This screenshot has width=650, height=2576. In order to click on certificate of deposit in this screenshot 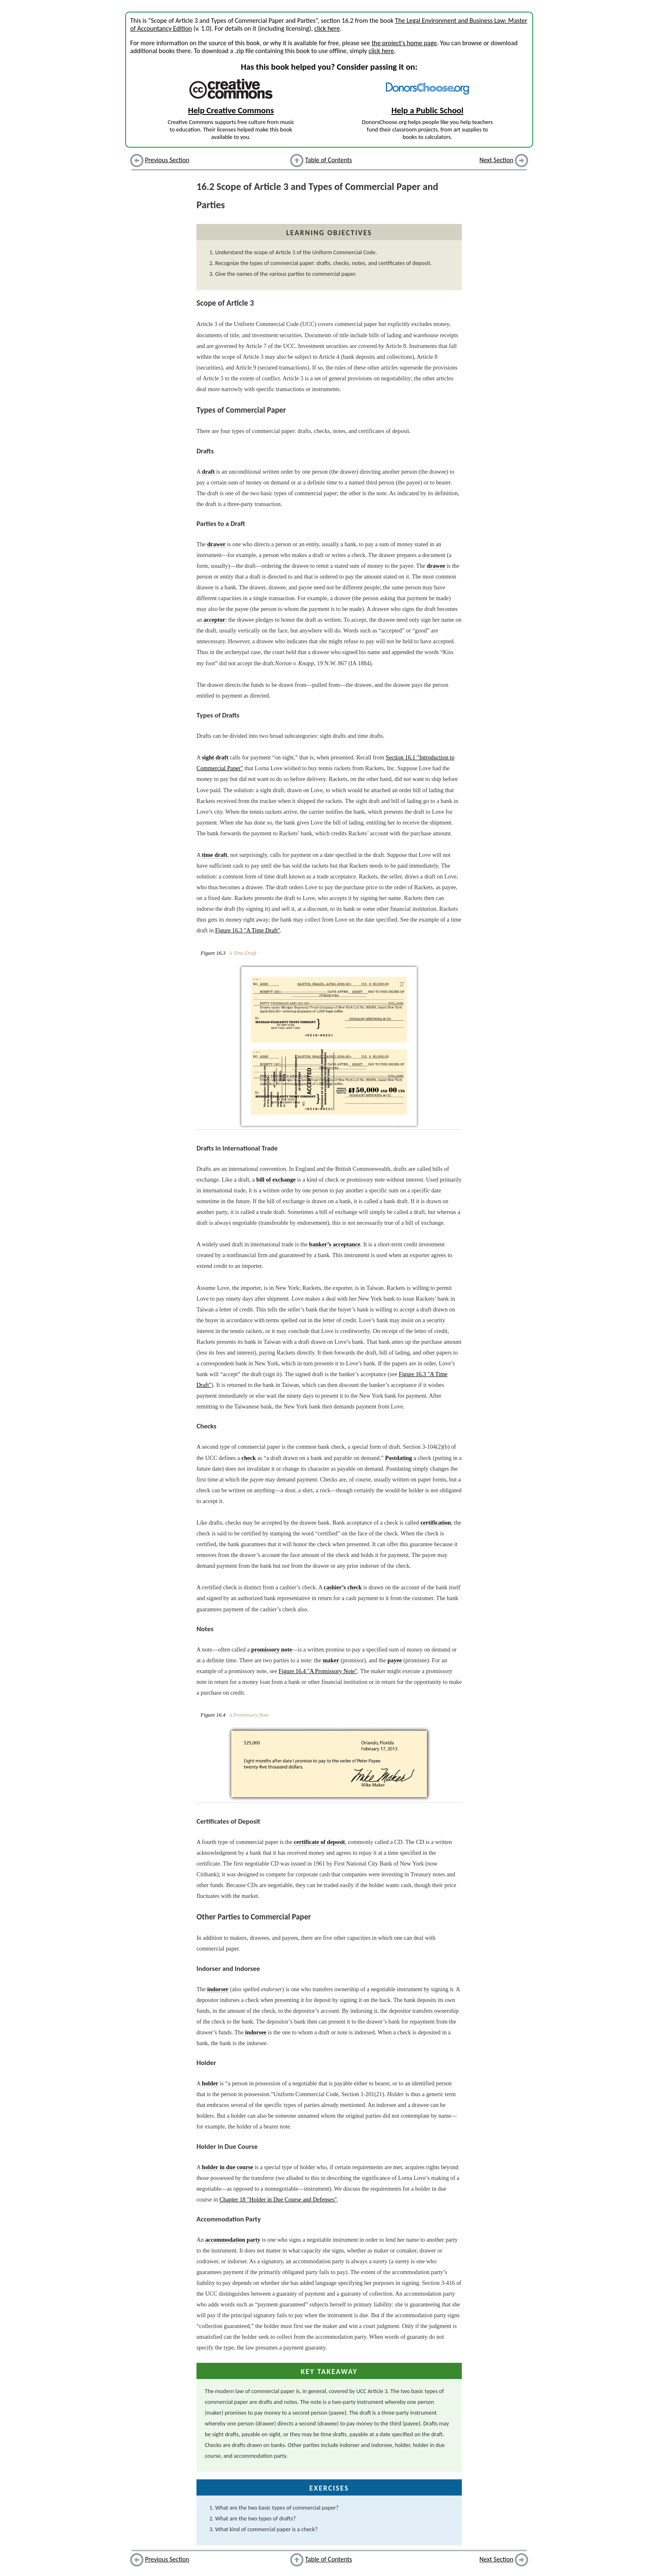, I will do `click(319, 1842)`.